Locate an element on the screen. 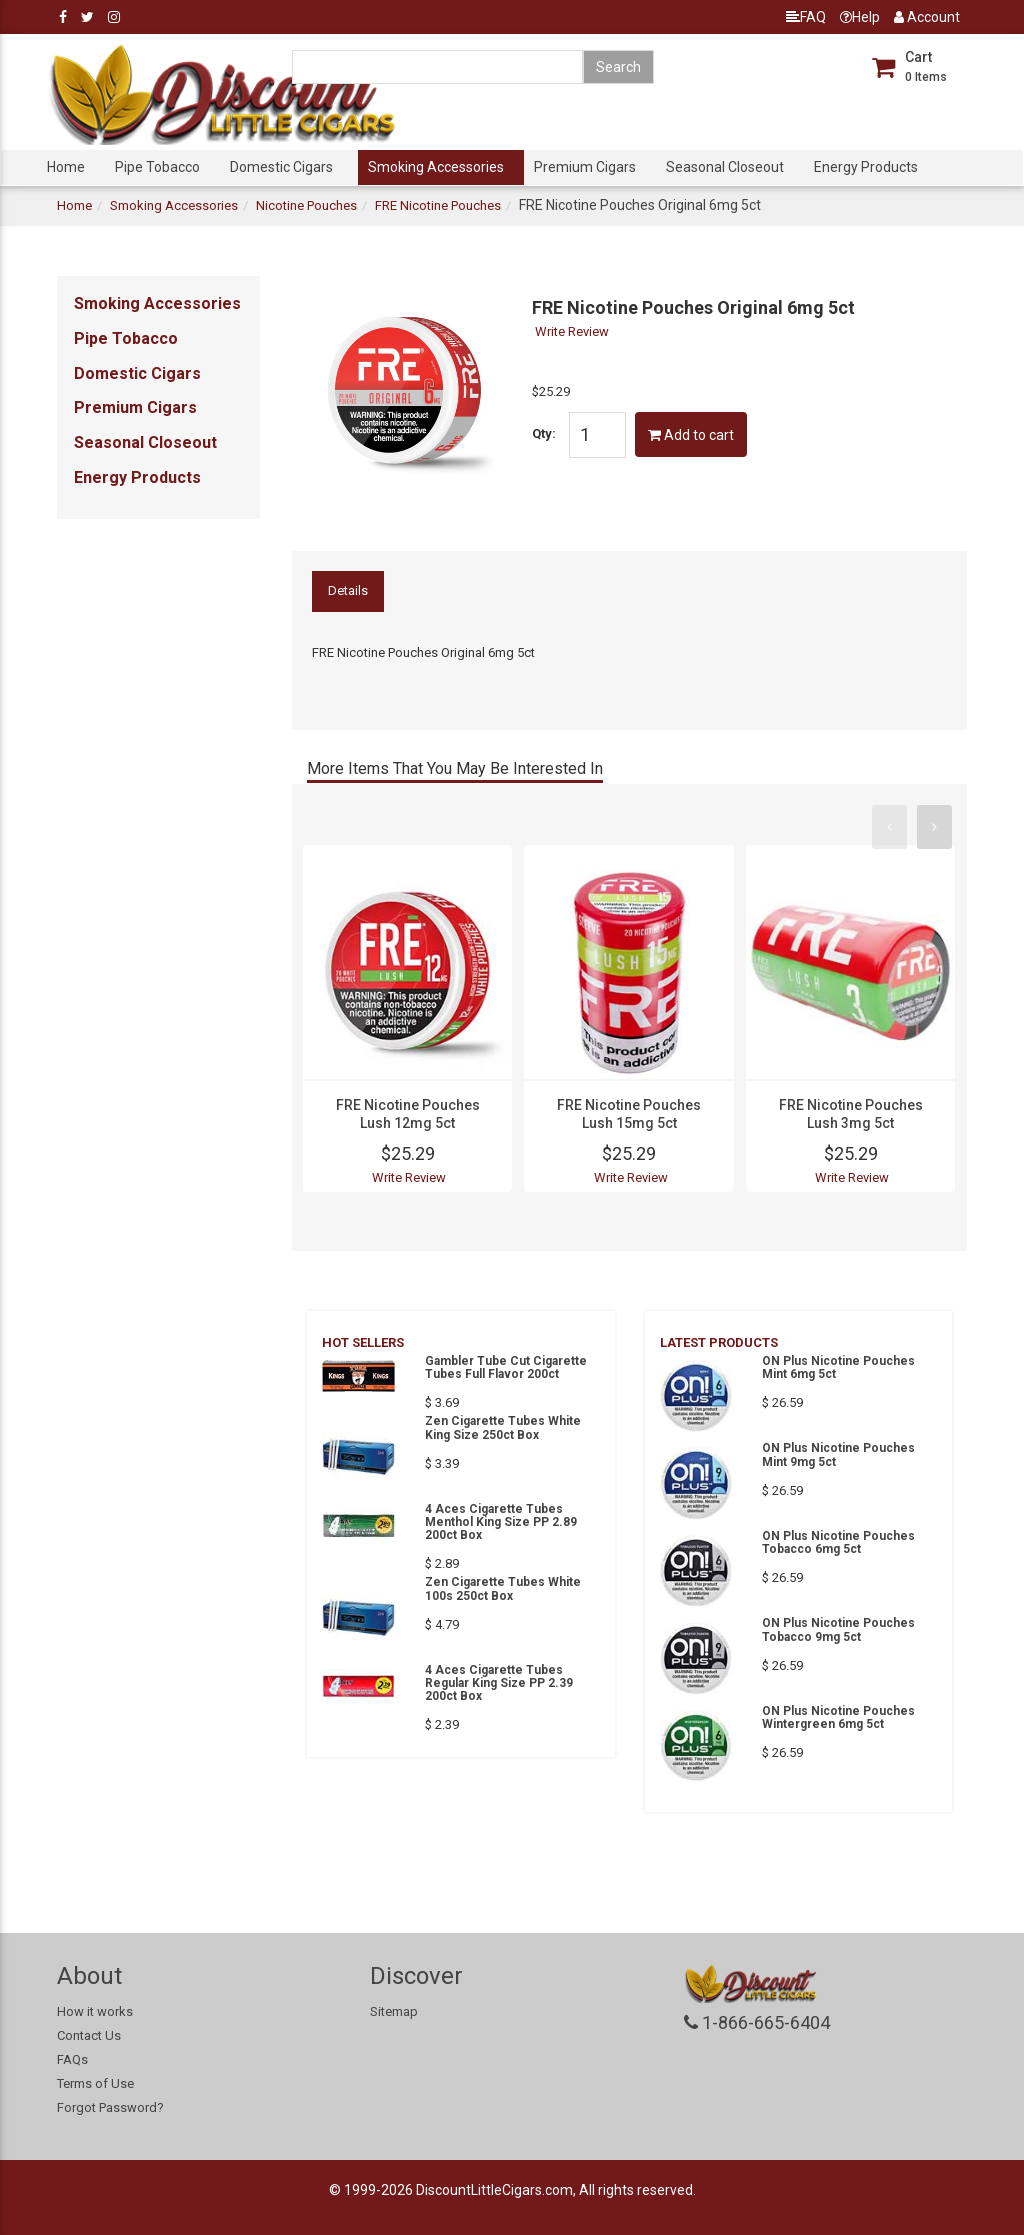 This screenshot has height=2235, width=1024. Details [tab] is located at coordinates (348, 590).